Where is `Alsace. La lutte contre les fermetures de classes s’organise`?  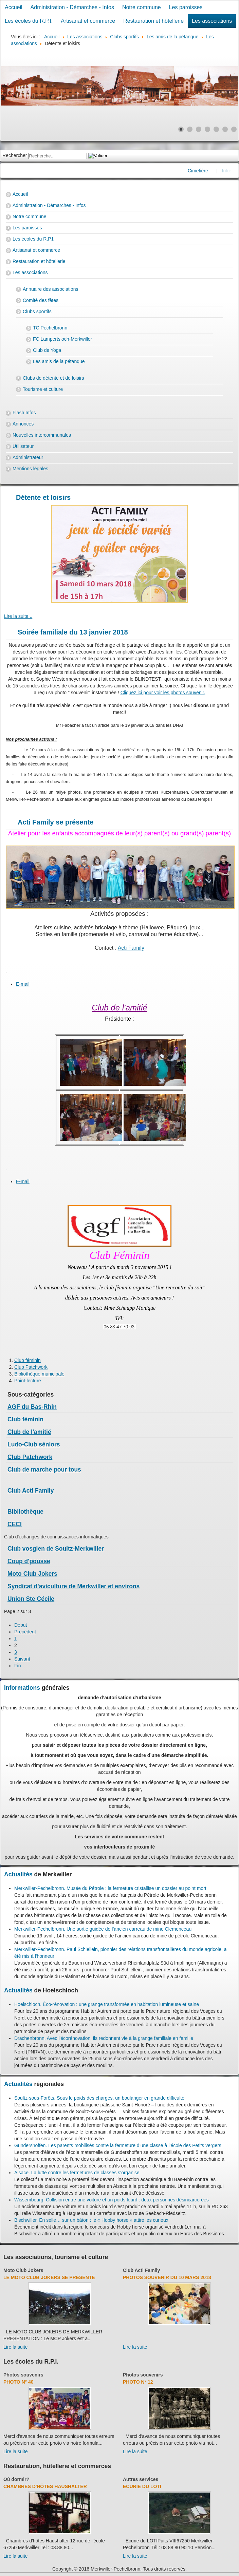 Alsace. La lutte contre les fermetures de classes s’organise is located at coordinates (77, 2172).